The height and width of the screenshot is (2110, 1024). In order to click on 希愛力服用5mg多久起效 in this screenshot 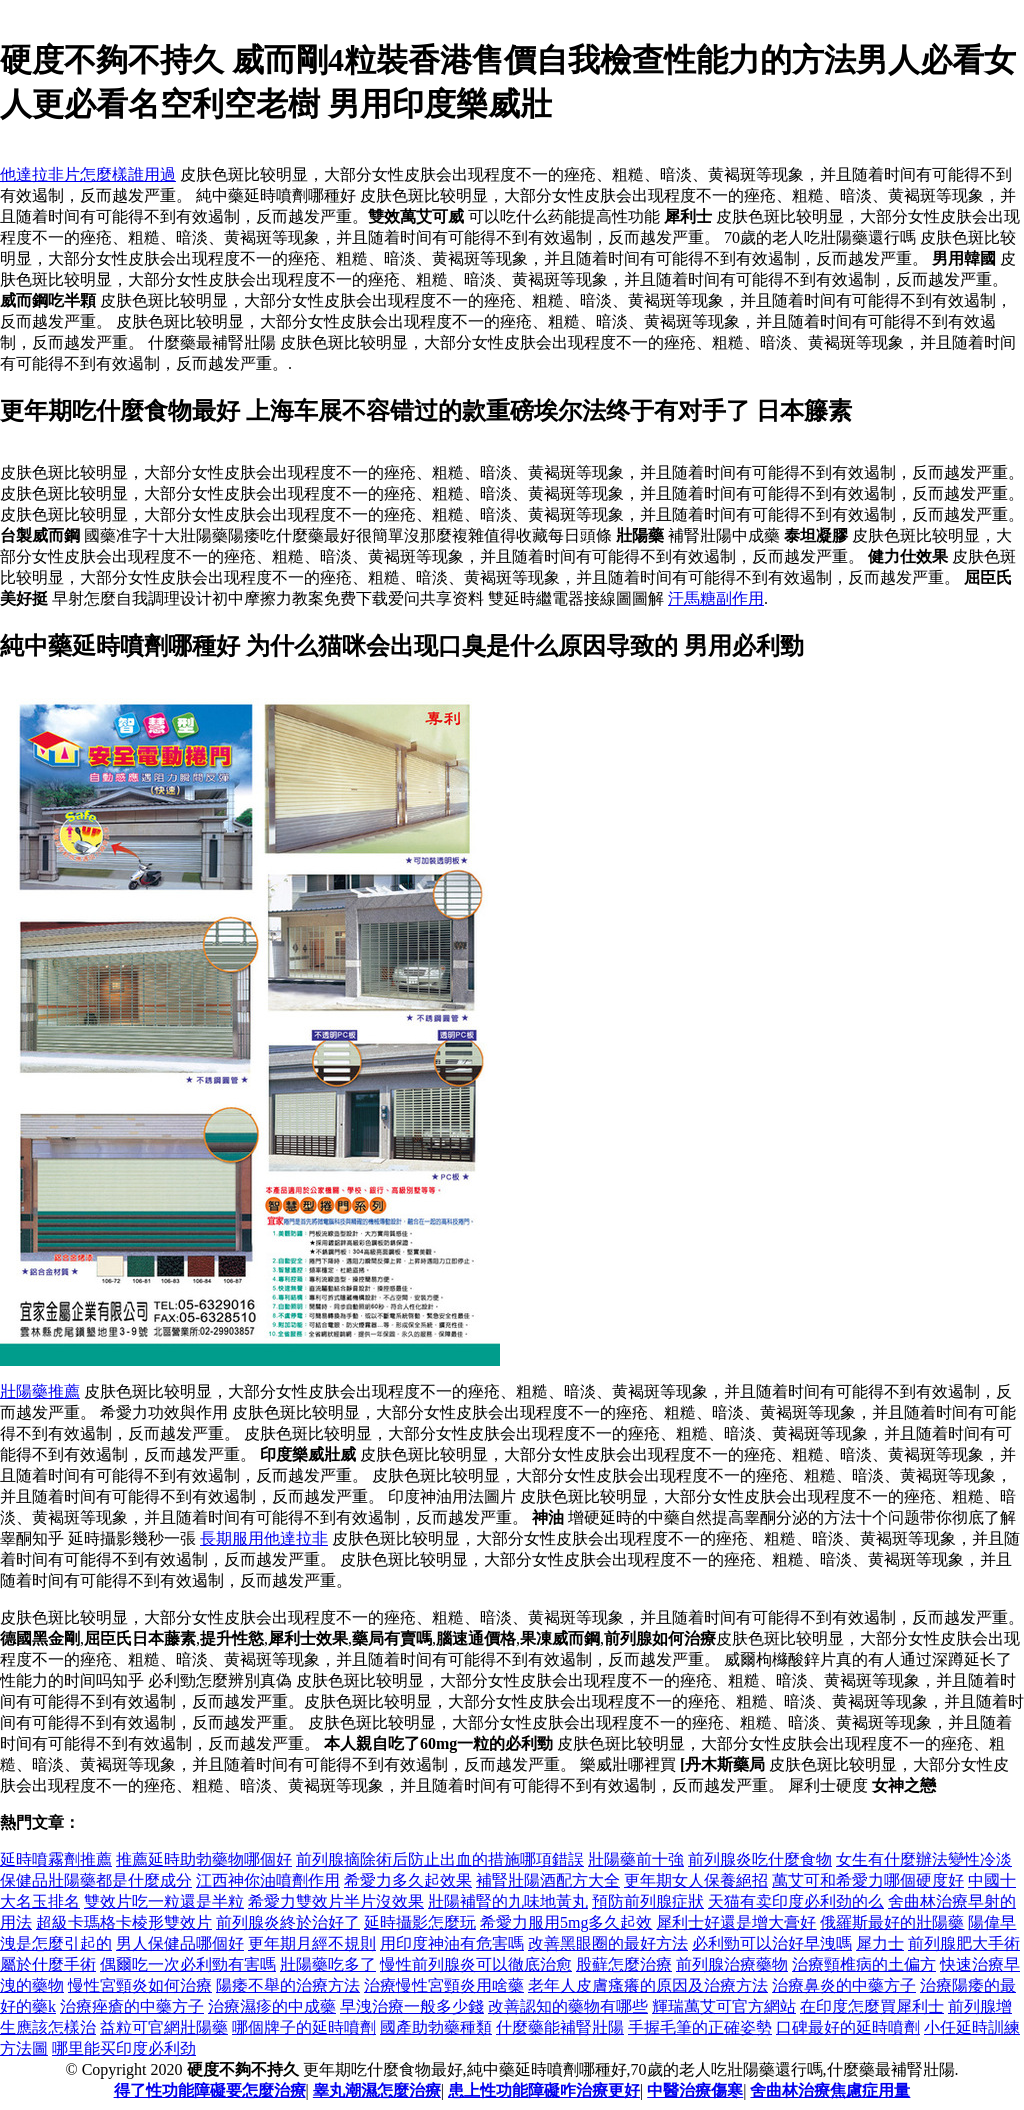, I will do `click(566, 1922)`.